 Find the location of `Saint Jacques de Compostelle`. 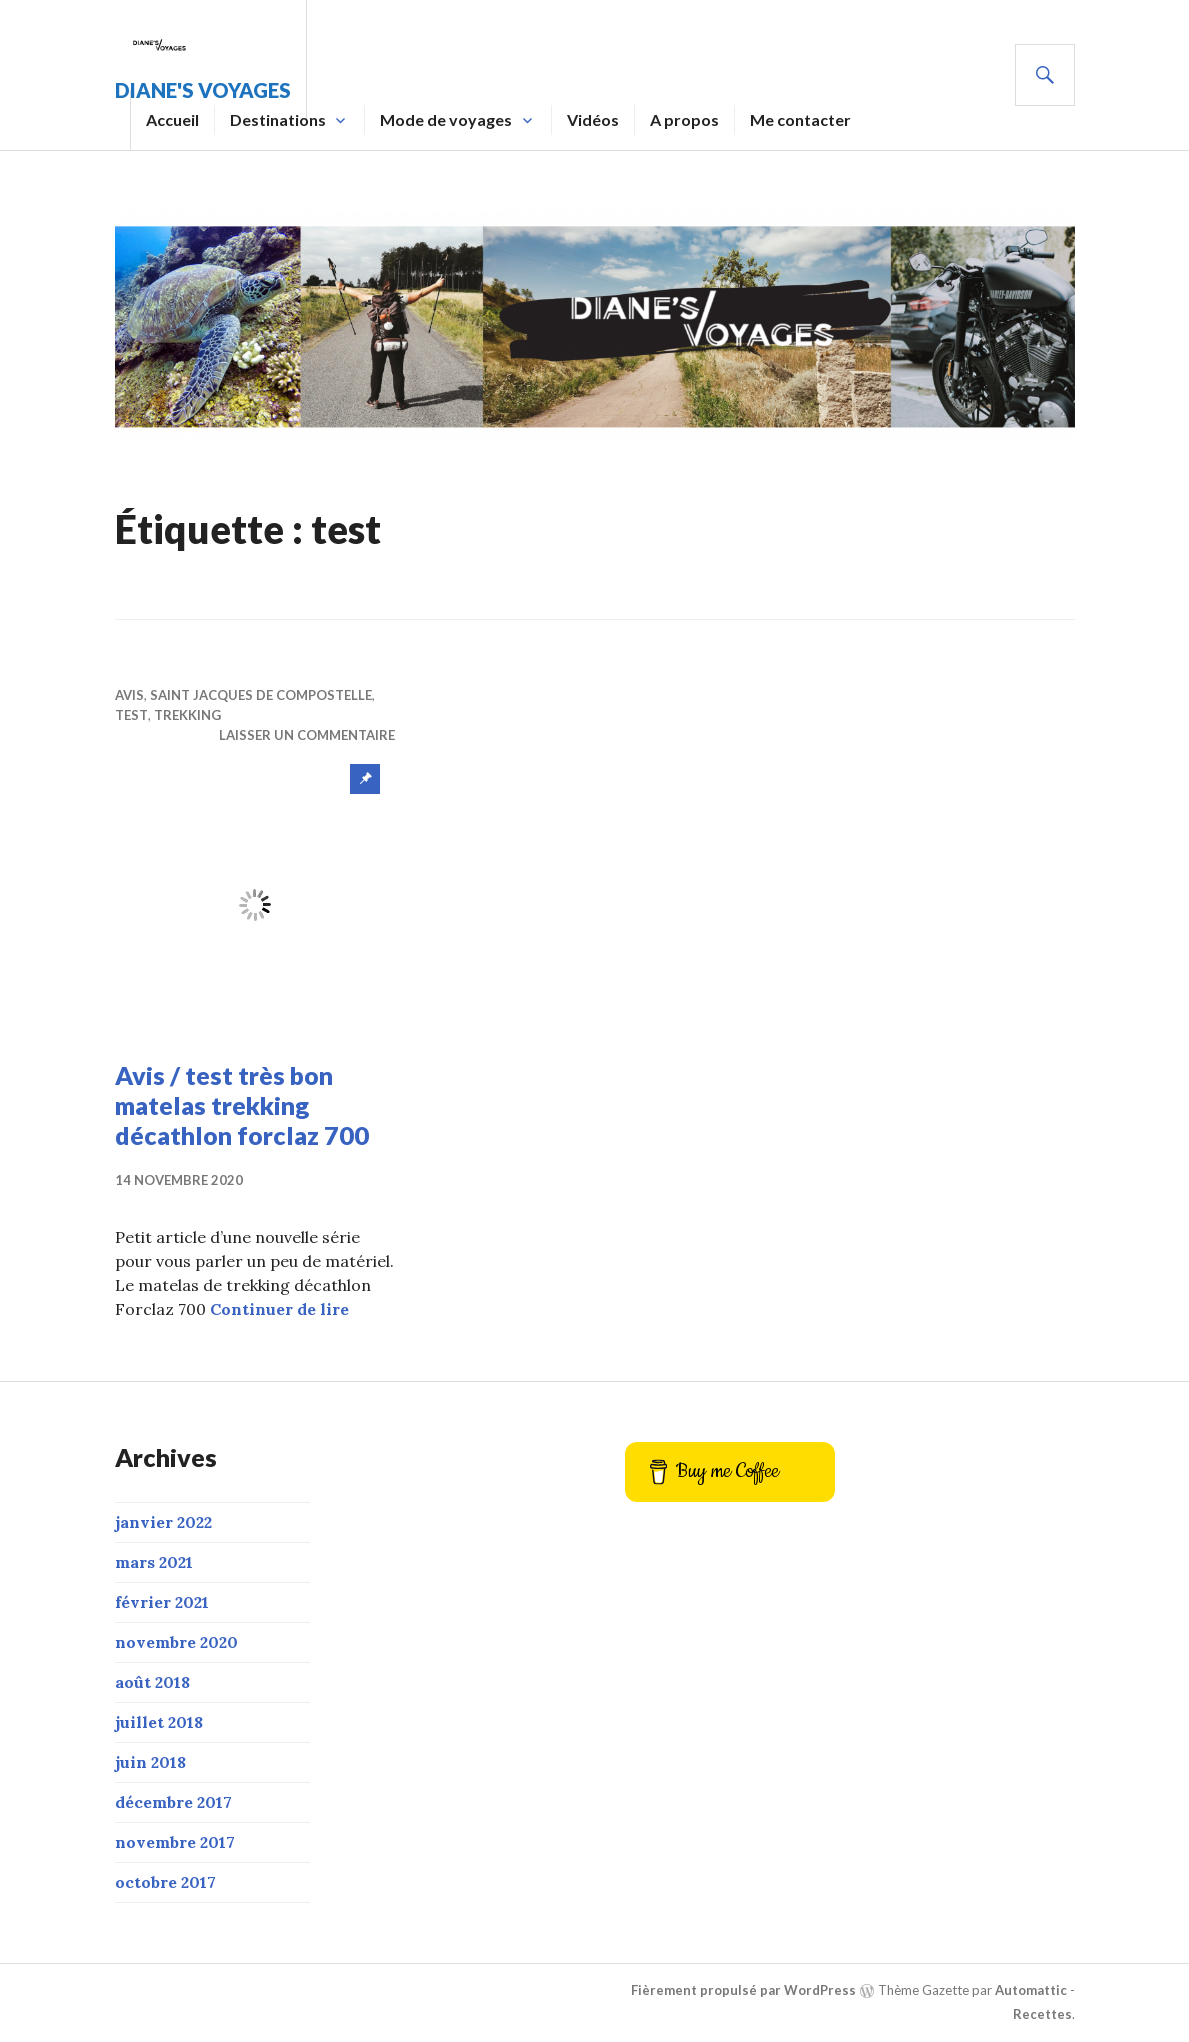

Saint Jacques de Compostelle is located at coordinates (261, 695).